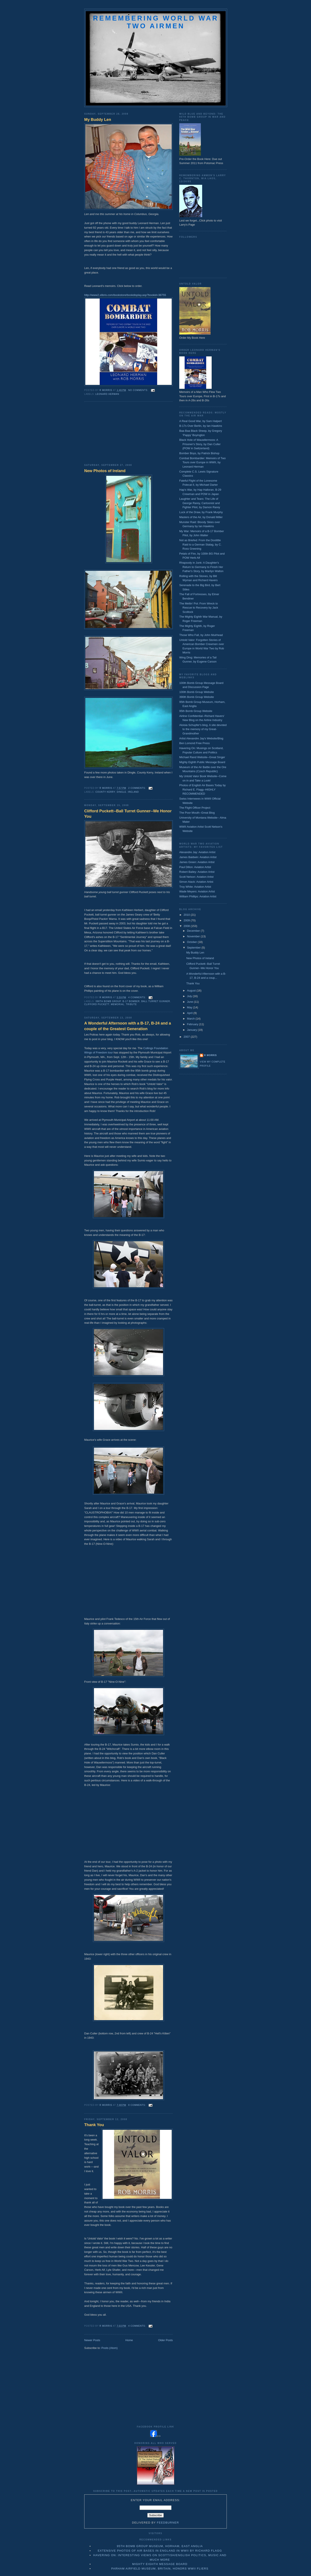 The height and width of the screenshot is (2576, 311). Describe the element at coordinates (125, 295) in the screenshot. I see `http://www2.xlibris.com/bookstore/bookdisplay.asp?bookid=38755` at that location.